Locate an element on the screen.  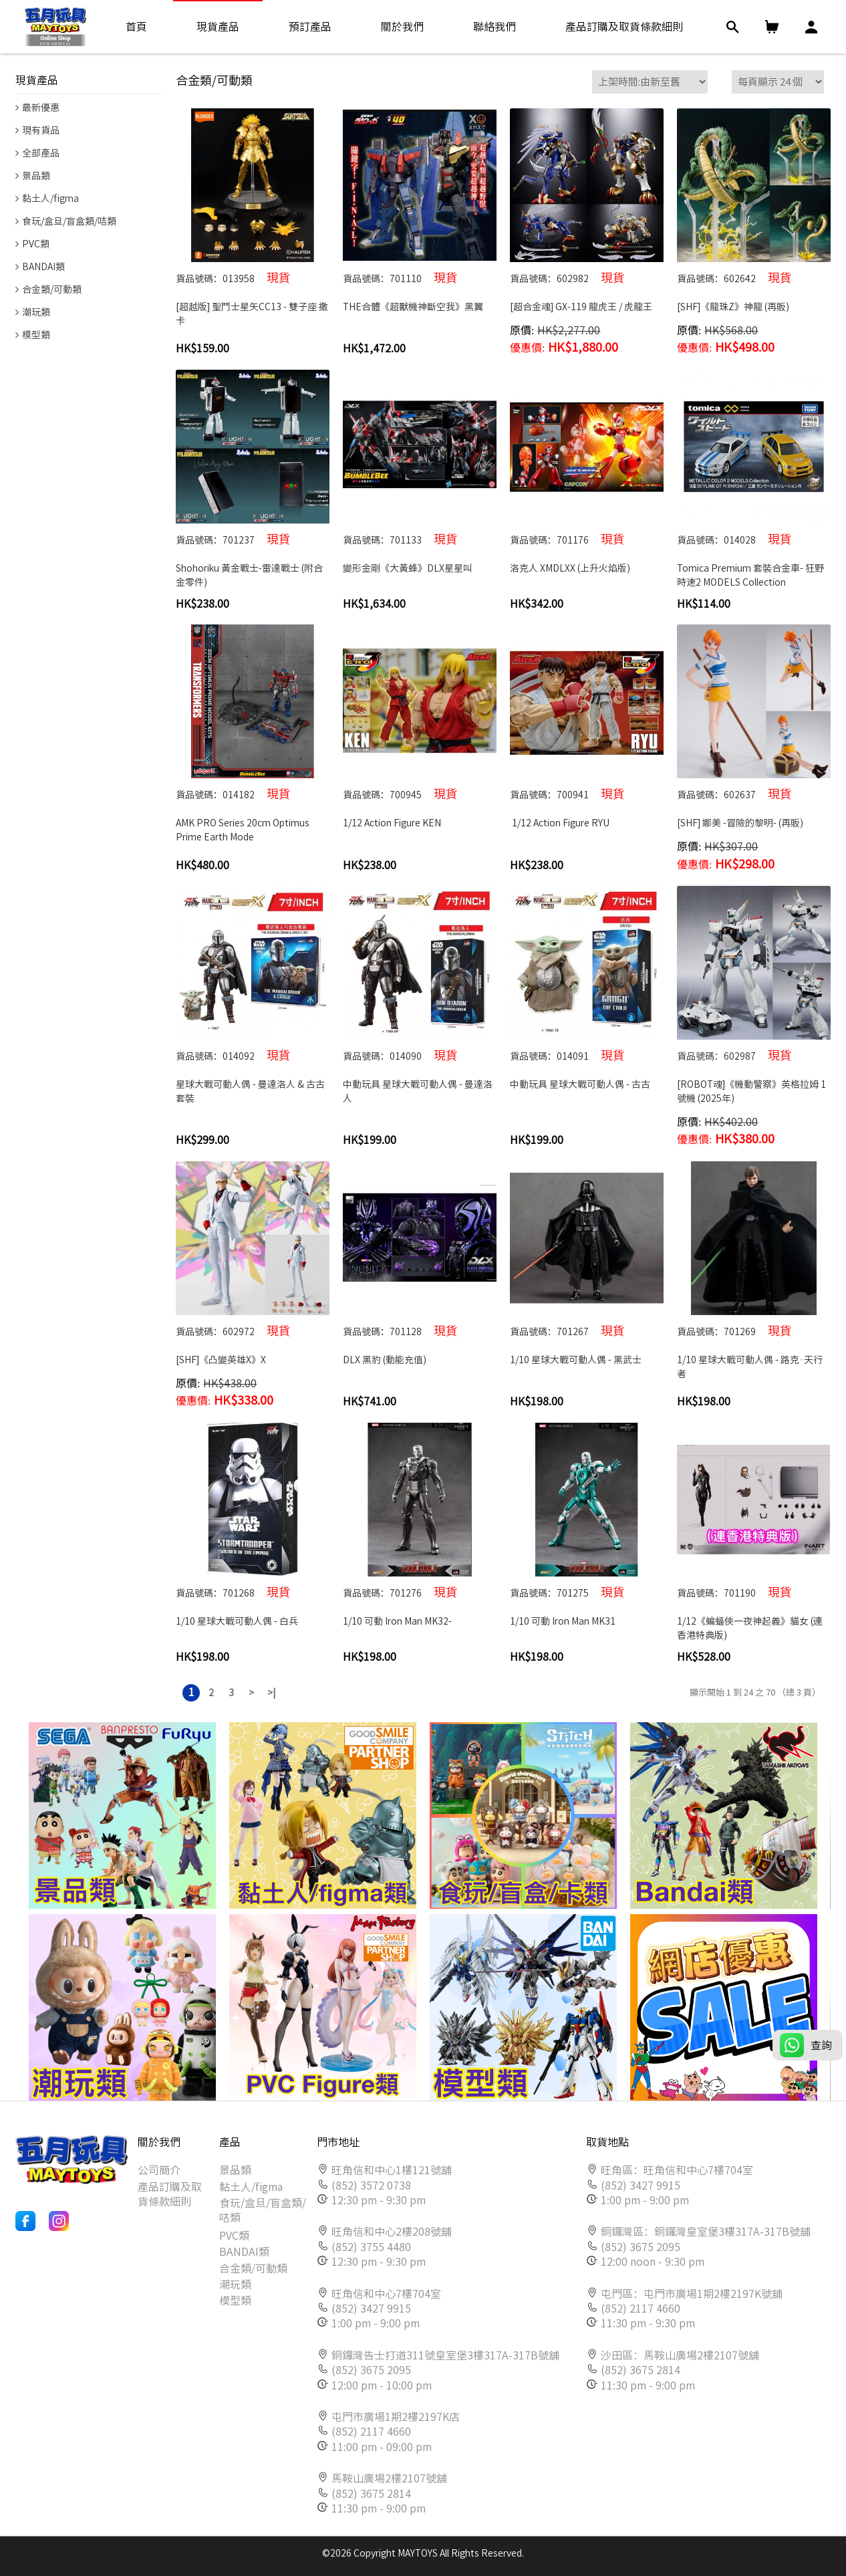
1/10 星球大戰可動人偶 - 路克·天行者 is located at coordinates (750, 1367).